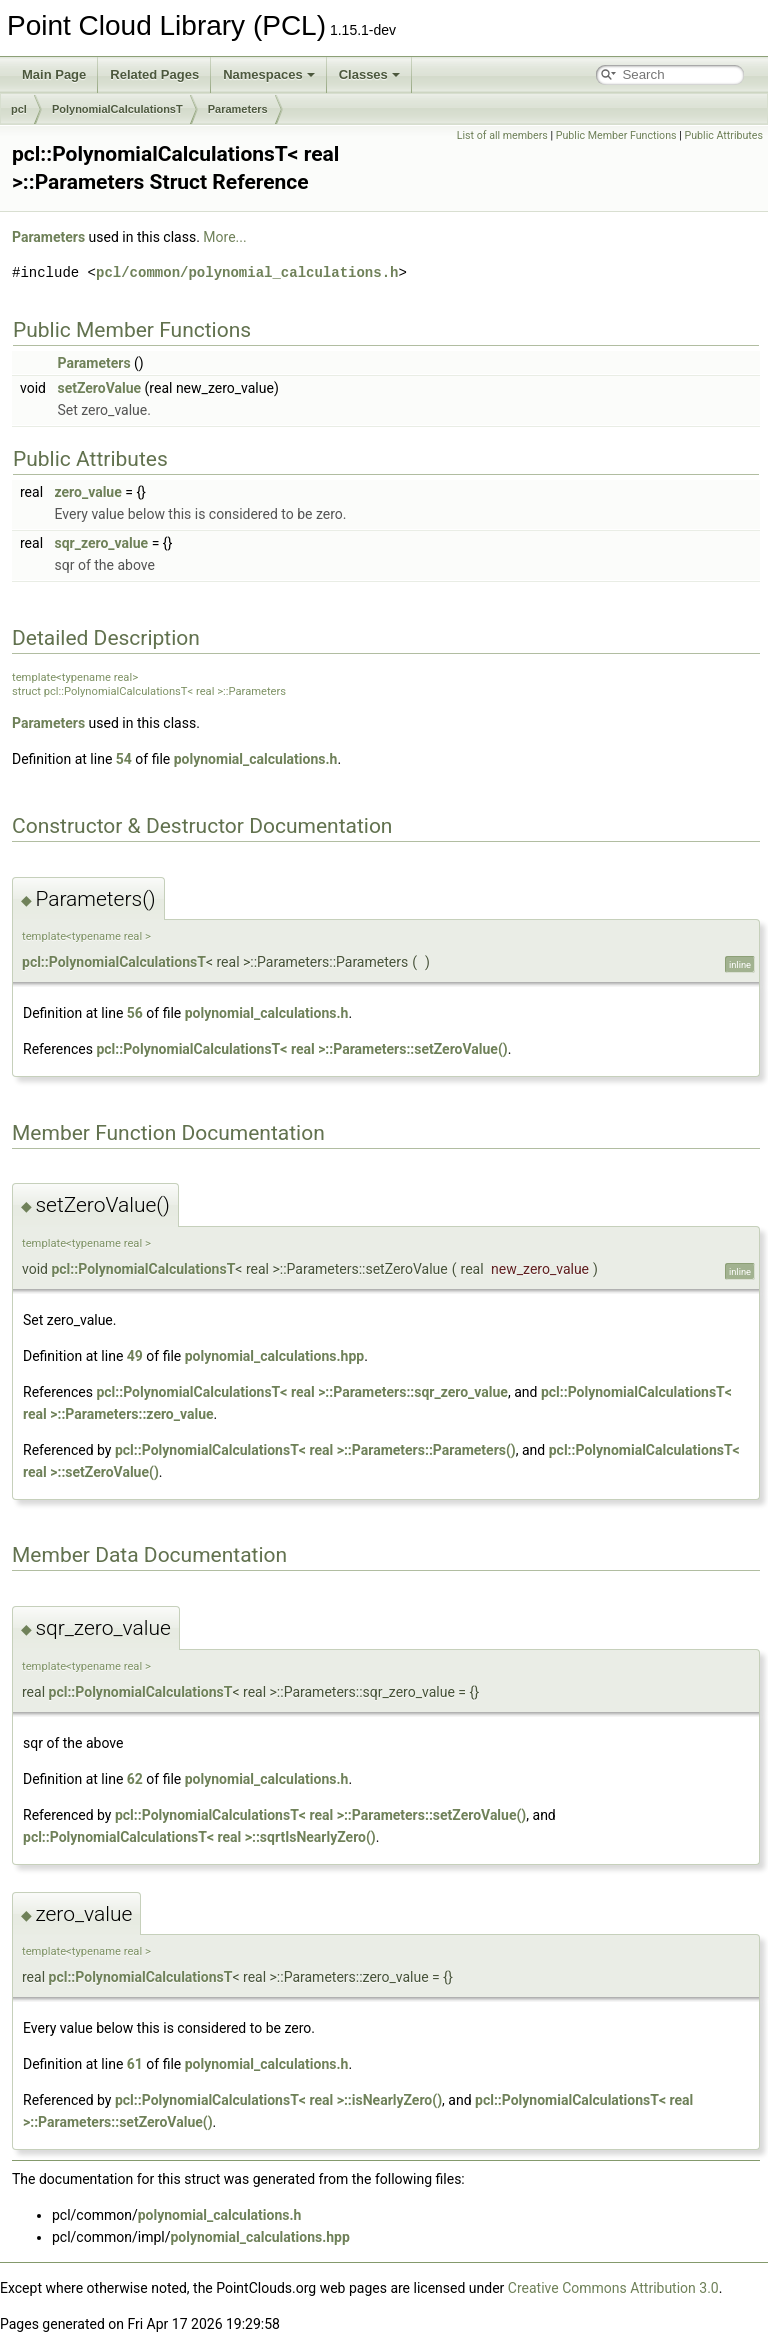 The height and width of the screenshot is (2349, 768). I want to click on Creative Commons Attribution 3.0, so click(613, 2288).